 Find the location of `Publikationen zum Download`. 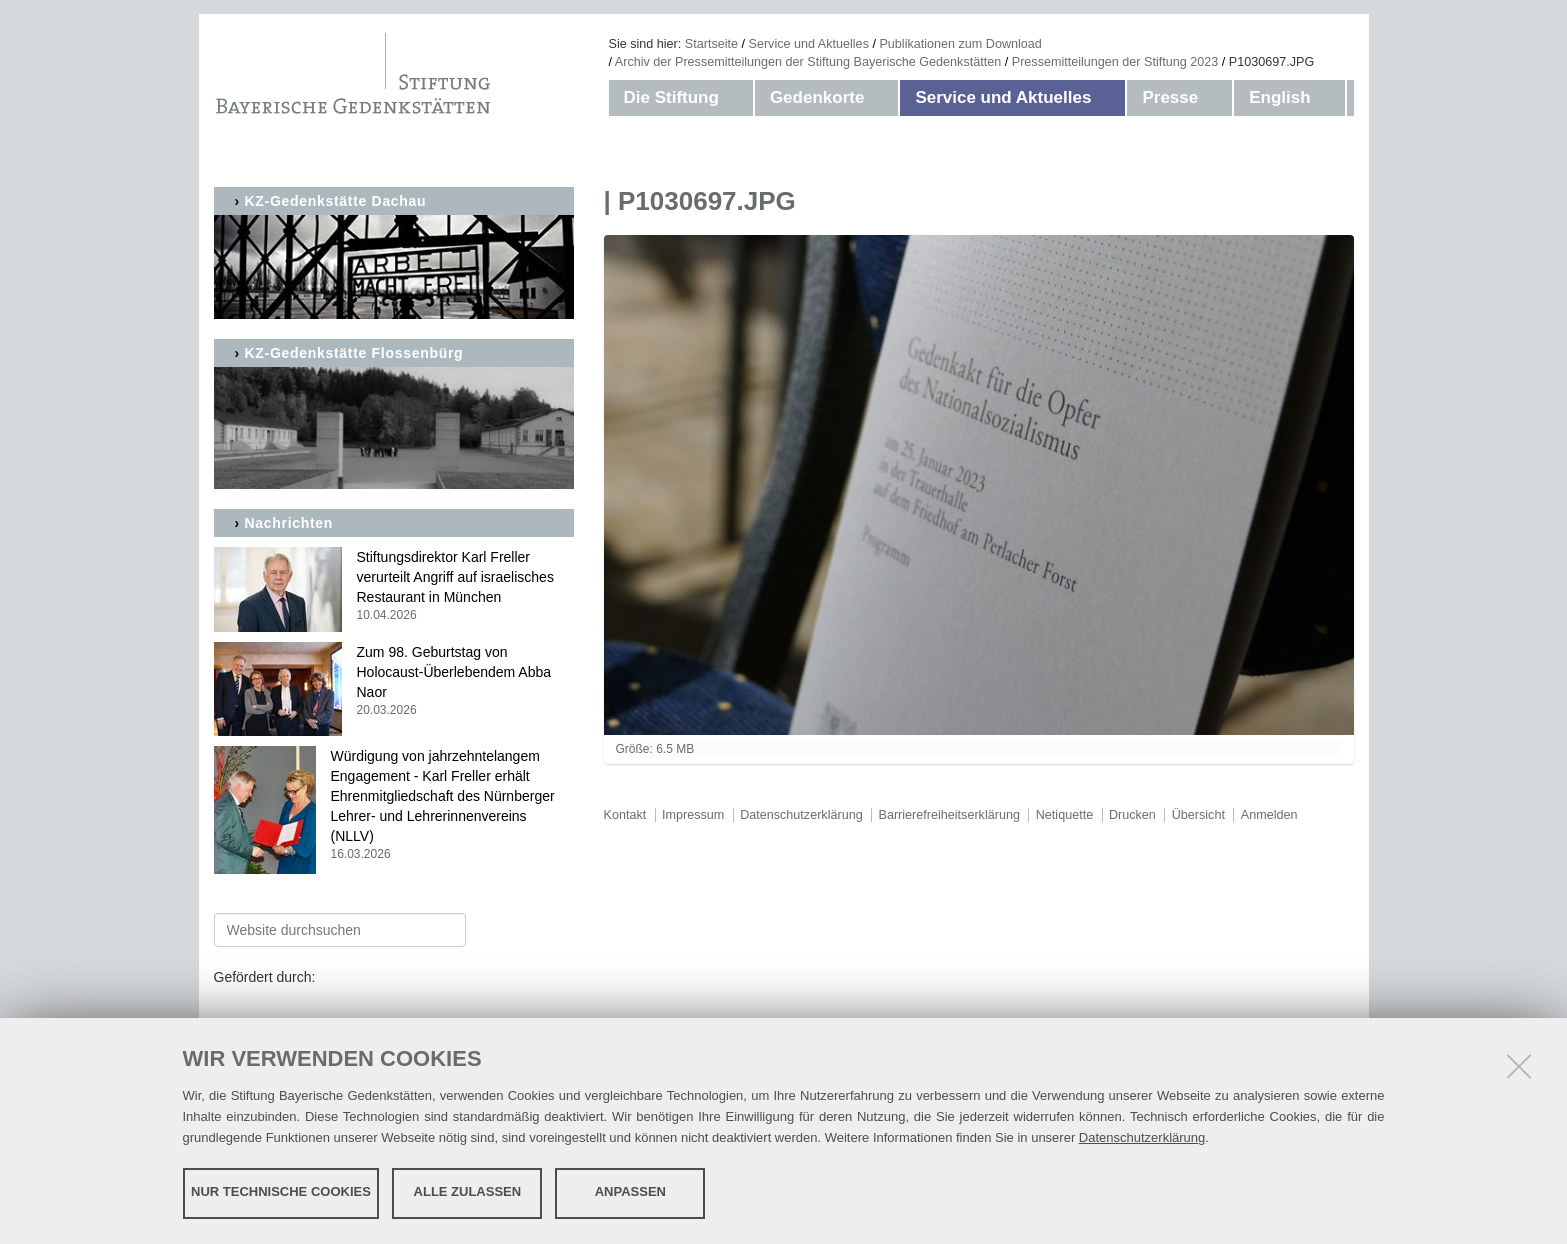

Publikationen zum Download is located at coordinates (960, 44).